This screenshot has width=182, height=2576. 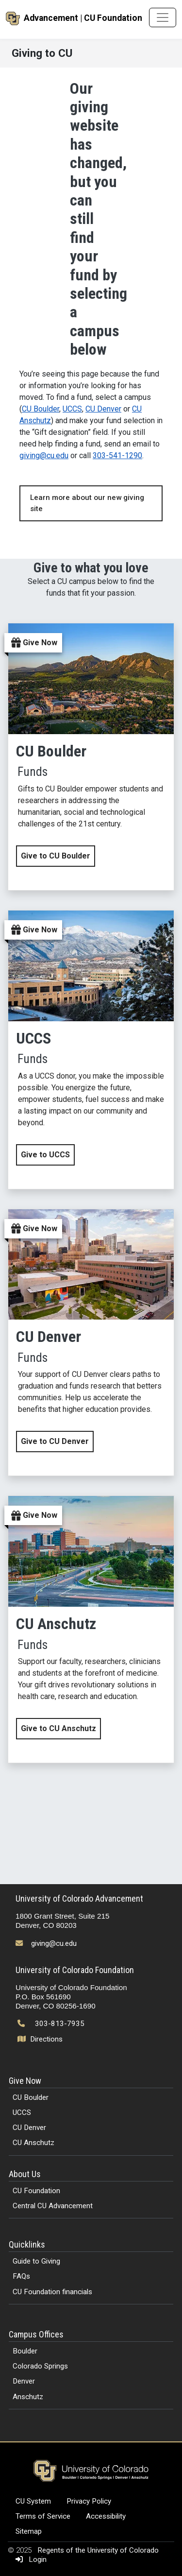 What do you see at coordinates (25, 2351) in the screenshot?
I see `Boulder` at bounding box center [25, 2351].